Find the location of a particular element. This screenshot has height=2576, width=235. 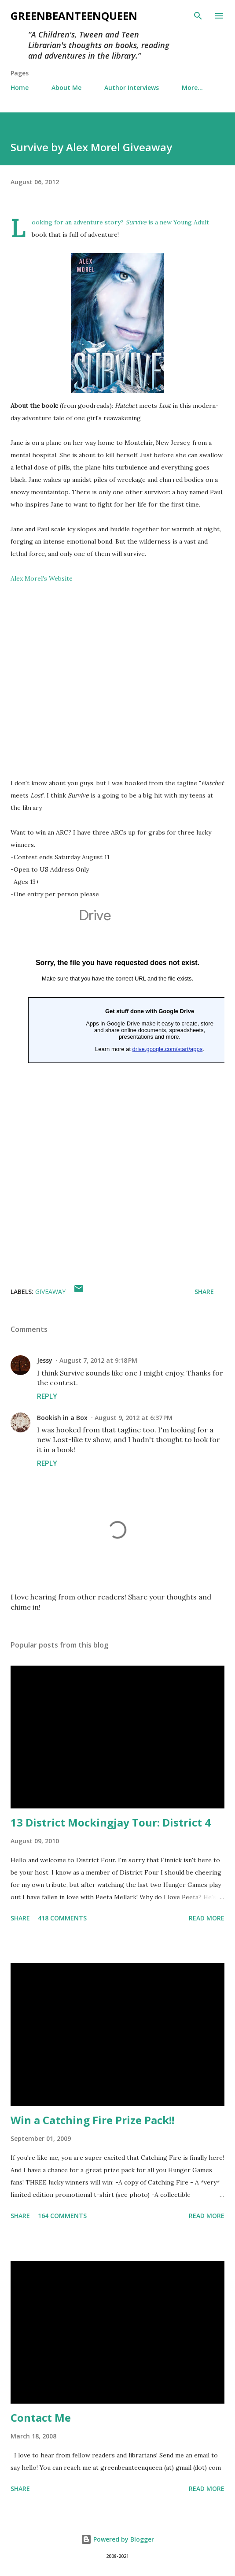

Home is located at coordinates (20, 87).